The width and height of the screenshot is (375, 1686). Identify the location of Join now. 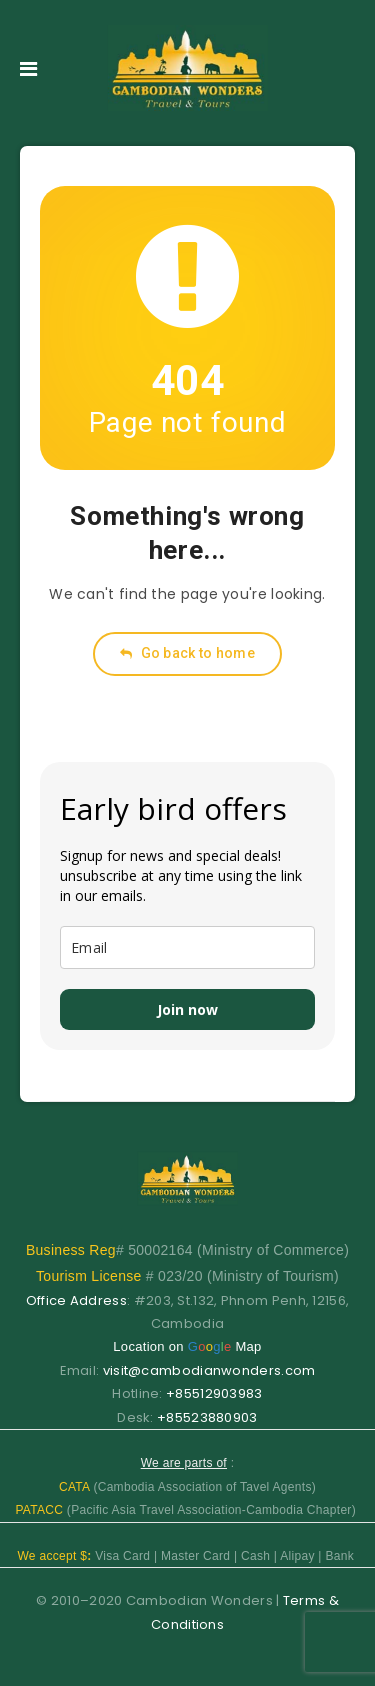
(187, 1009).